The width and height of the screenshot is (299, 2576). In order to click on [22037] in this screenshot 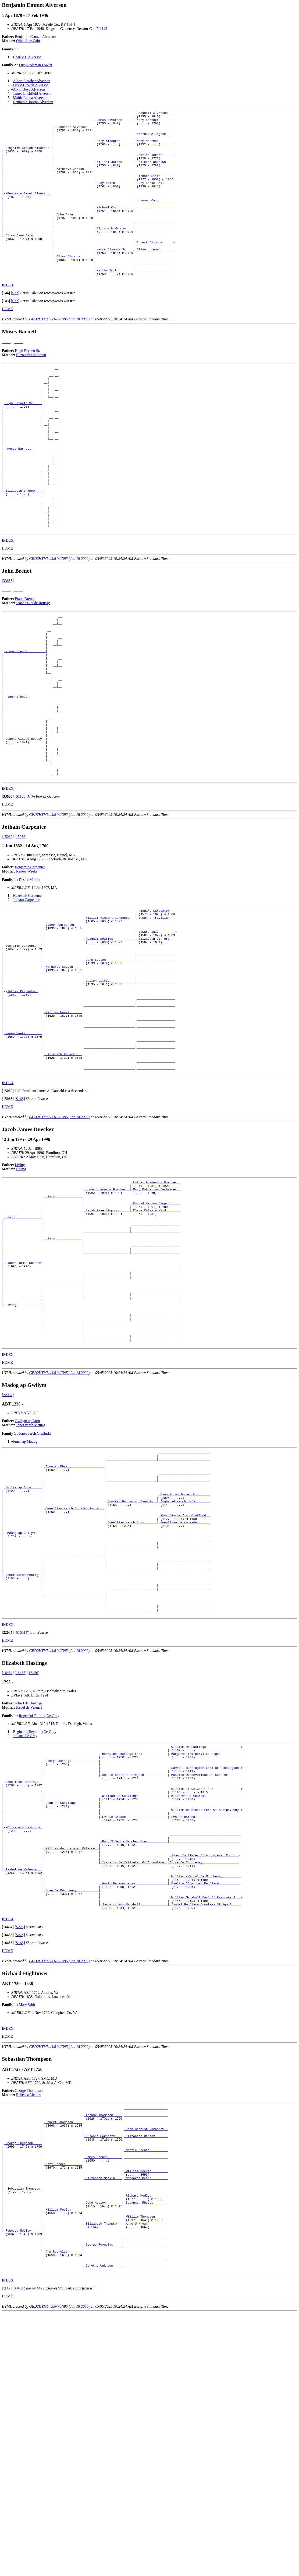, I will do `click(8, 1559)`.